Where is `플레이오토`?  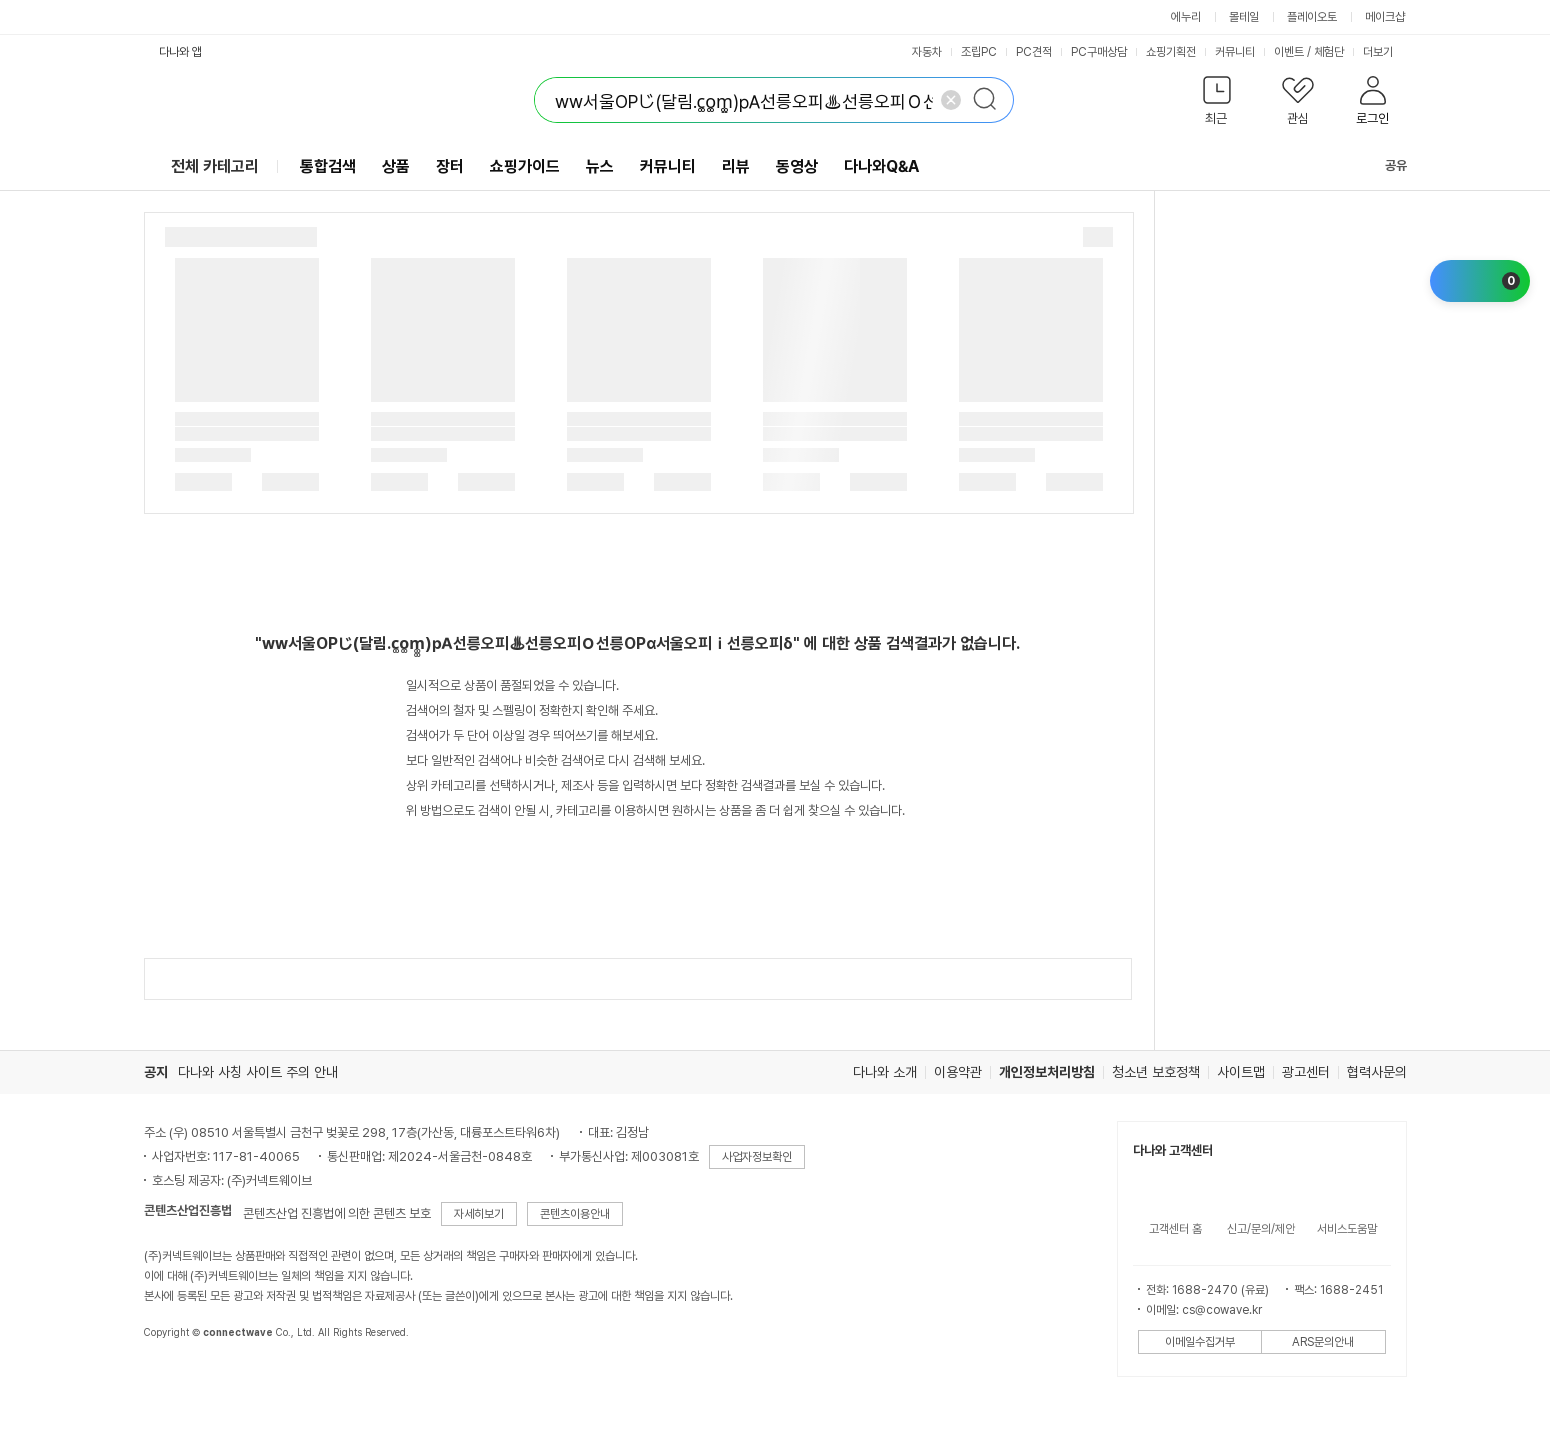 플레이오토 is located at coordinates (1312, 17).